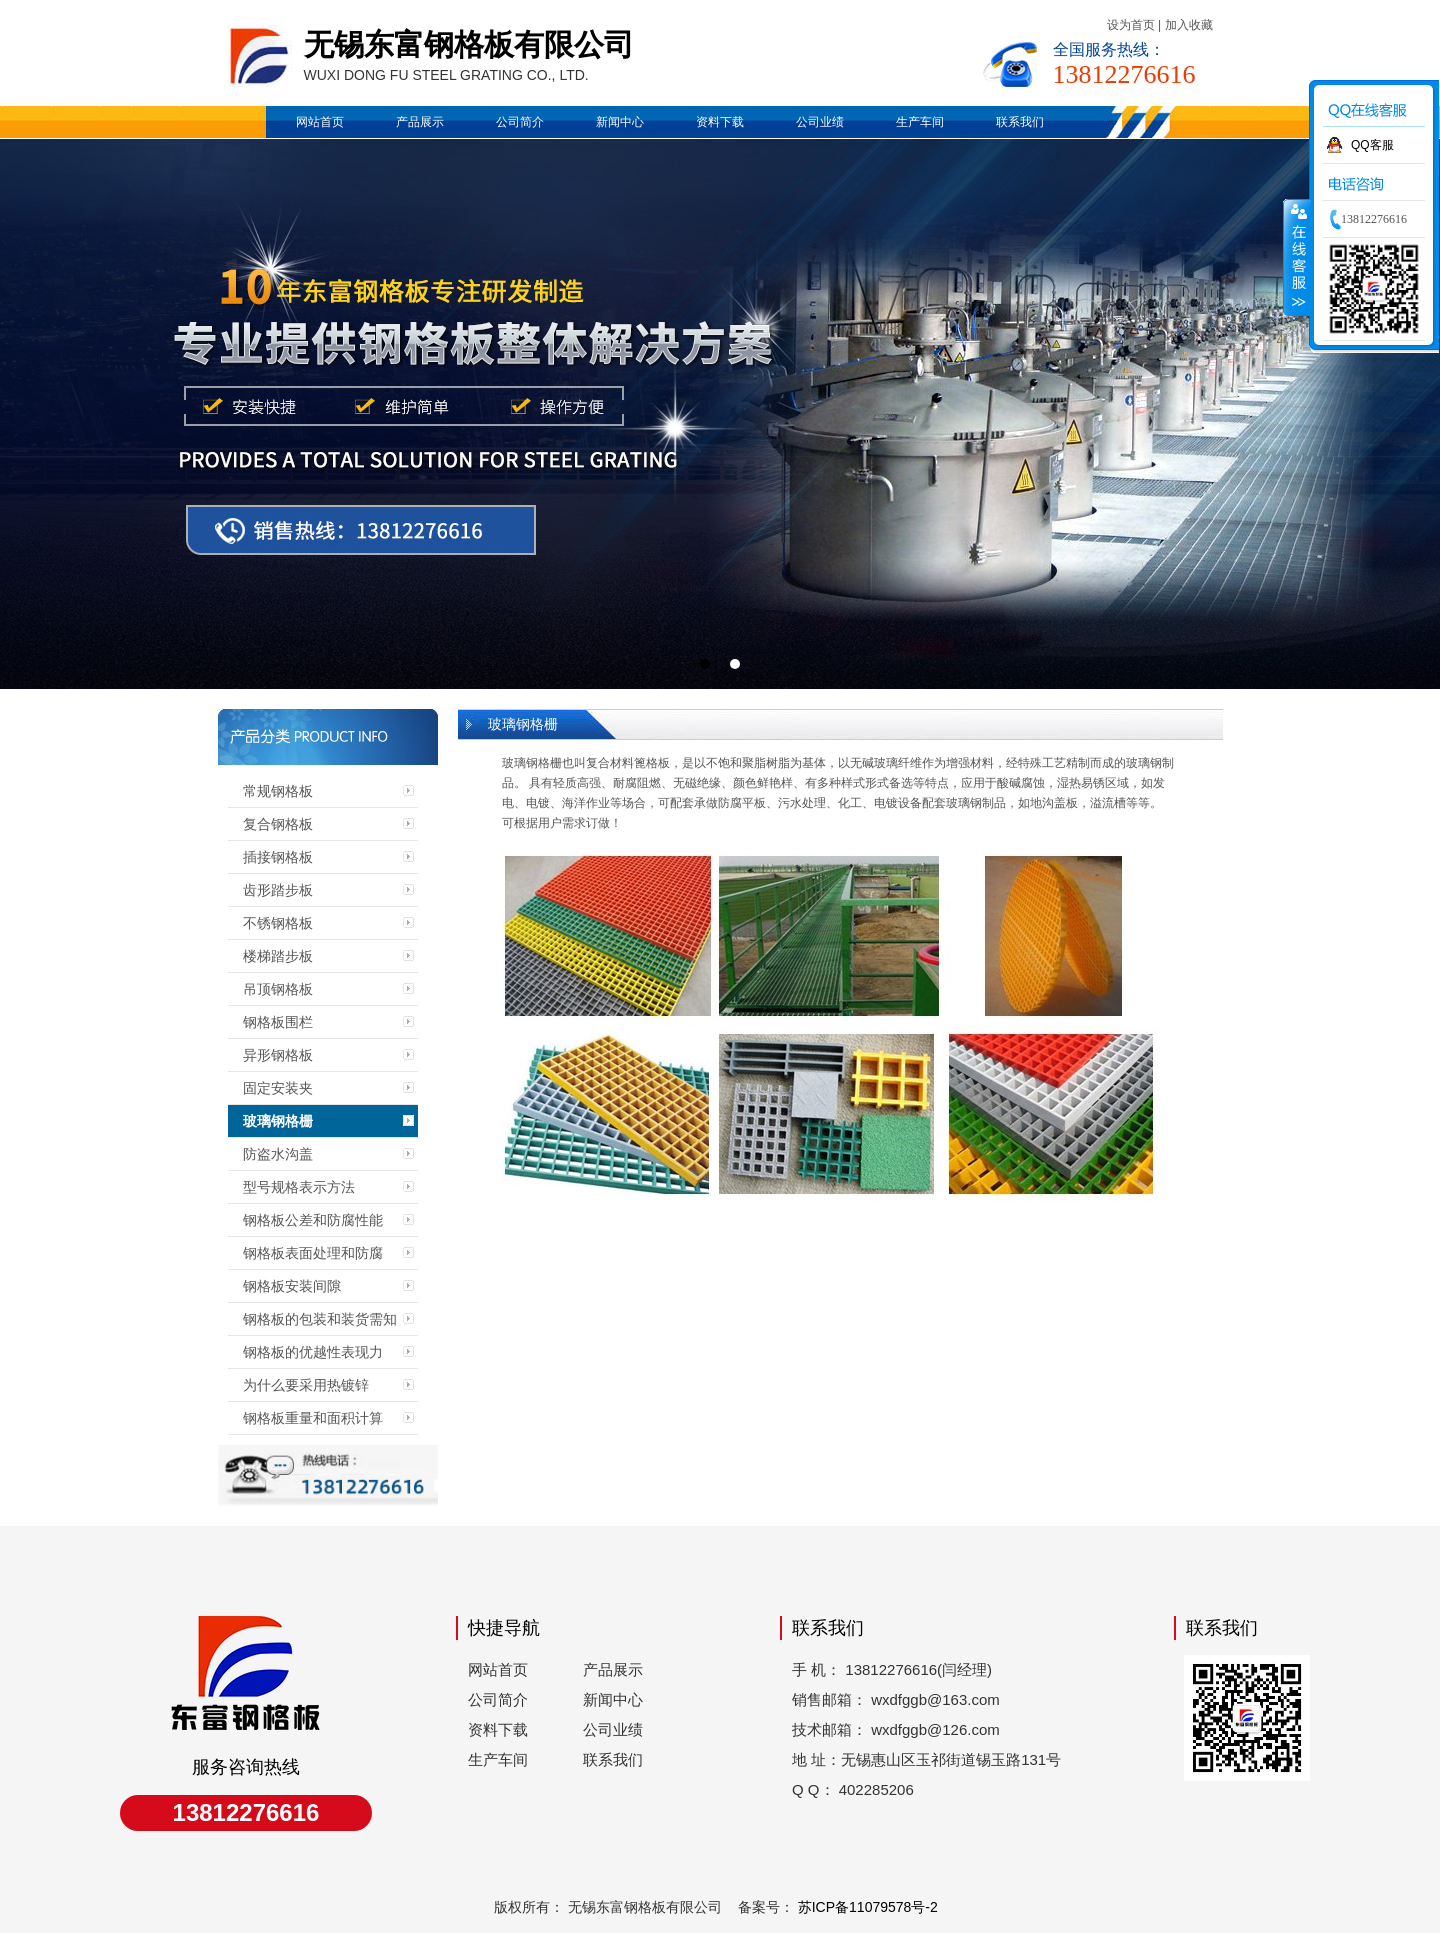 This screenshot has width=1440, height=1933. Describe the element at coordinates (720, 122) in the screenshot. I see `资料下载` at that location.